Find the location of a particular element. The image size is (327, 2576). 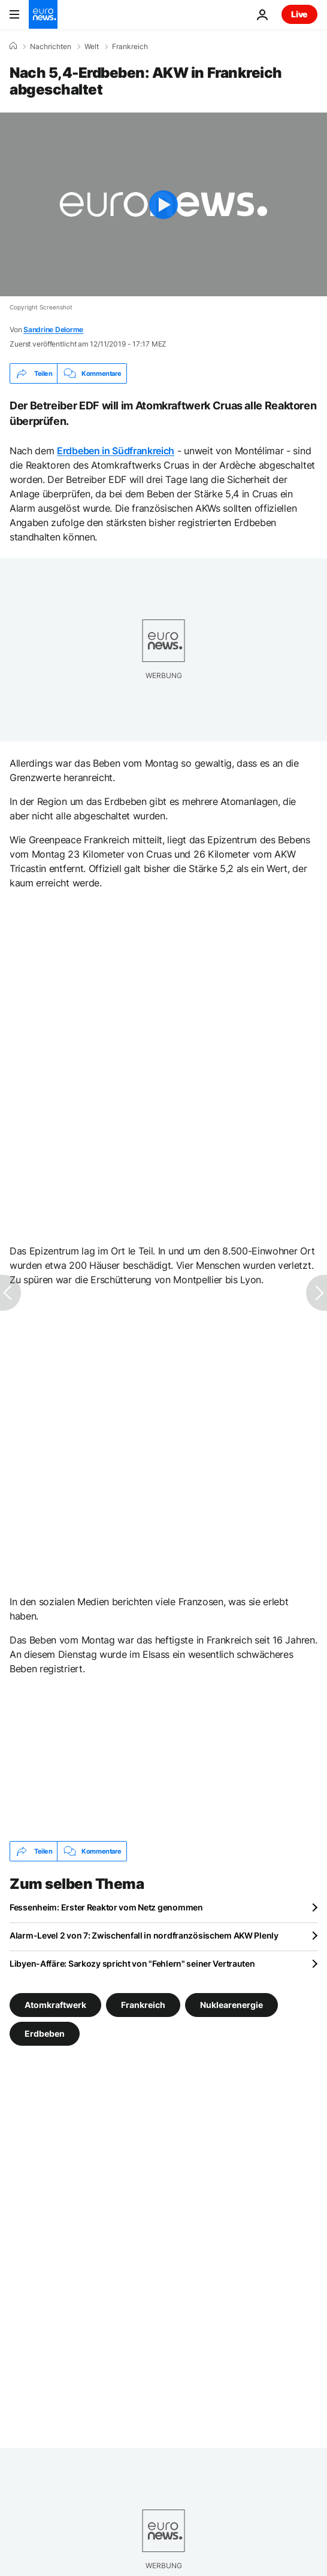

Sandrine Delorme is located at coordinates (53, 329).